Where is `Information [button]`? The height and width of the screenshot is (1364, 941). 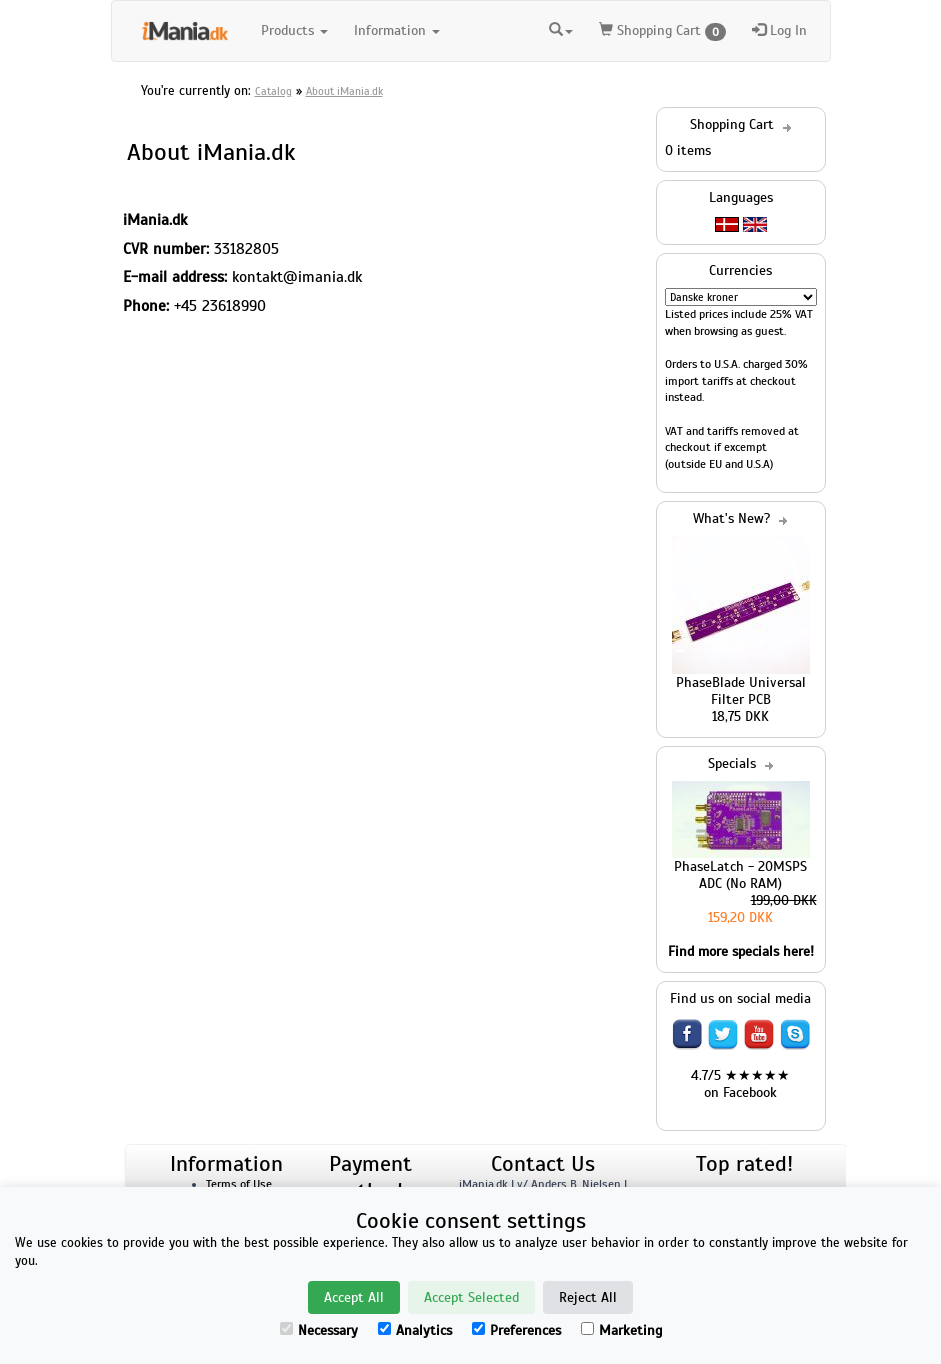
Information [button] is located at coordinates (397, 30).